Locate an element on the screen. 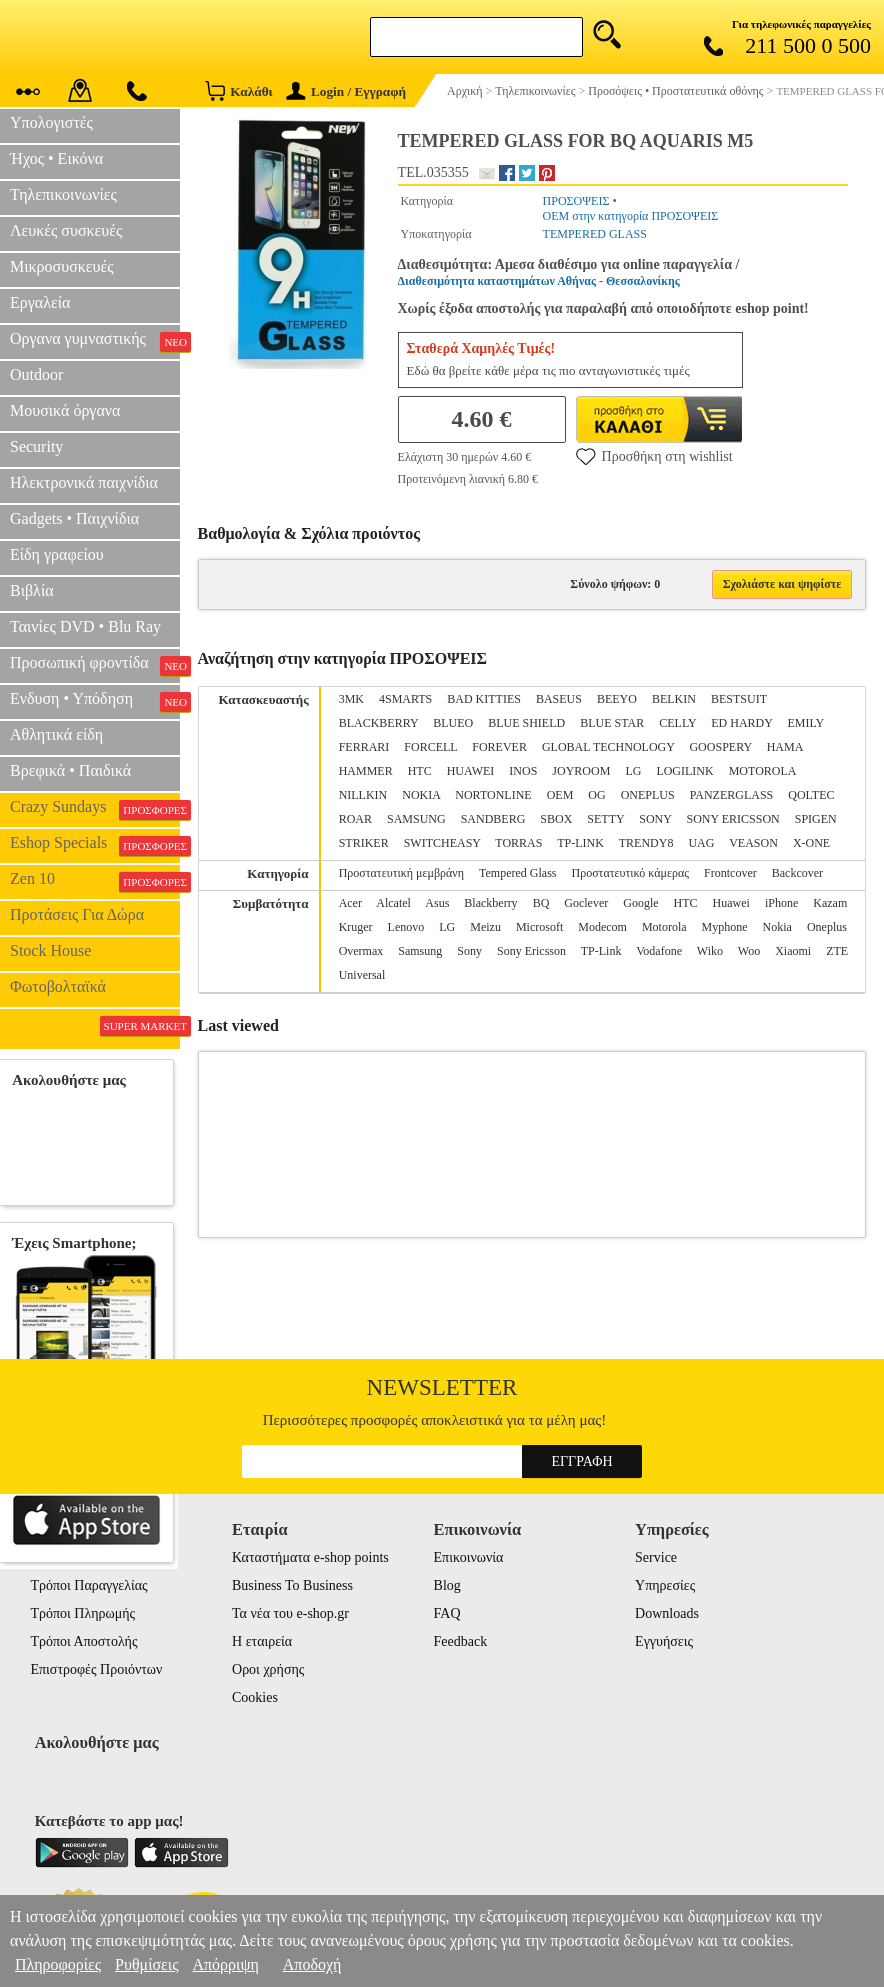  Εγγυήσεις is located at coordinates (664, 1641).